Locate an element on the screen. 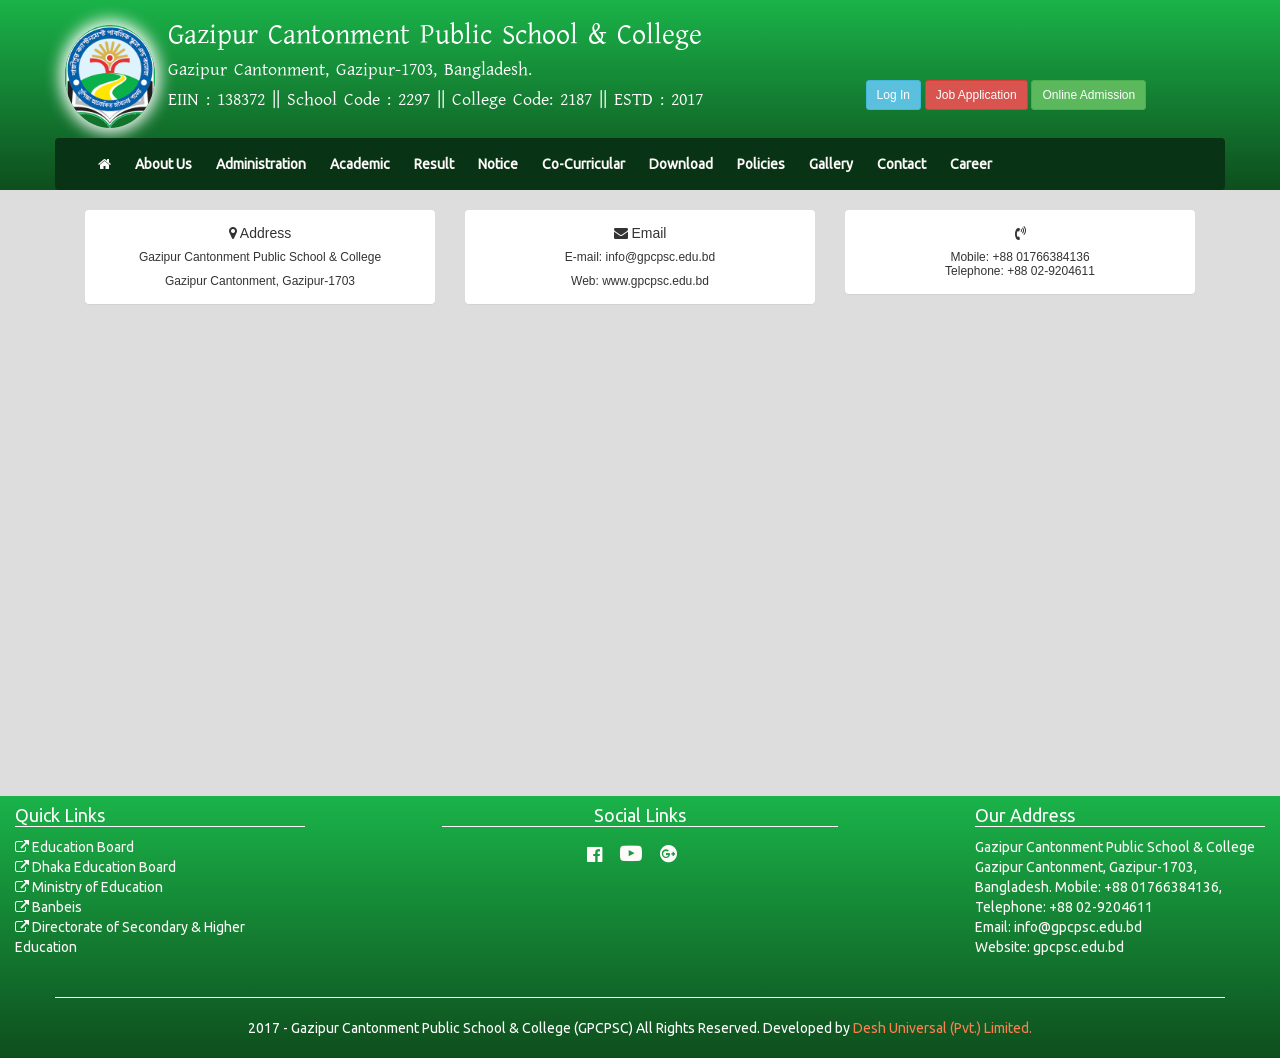 This screenshot has width=1280, height=1058. Education Board is located at coordinates (74, 847).